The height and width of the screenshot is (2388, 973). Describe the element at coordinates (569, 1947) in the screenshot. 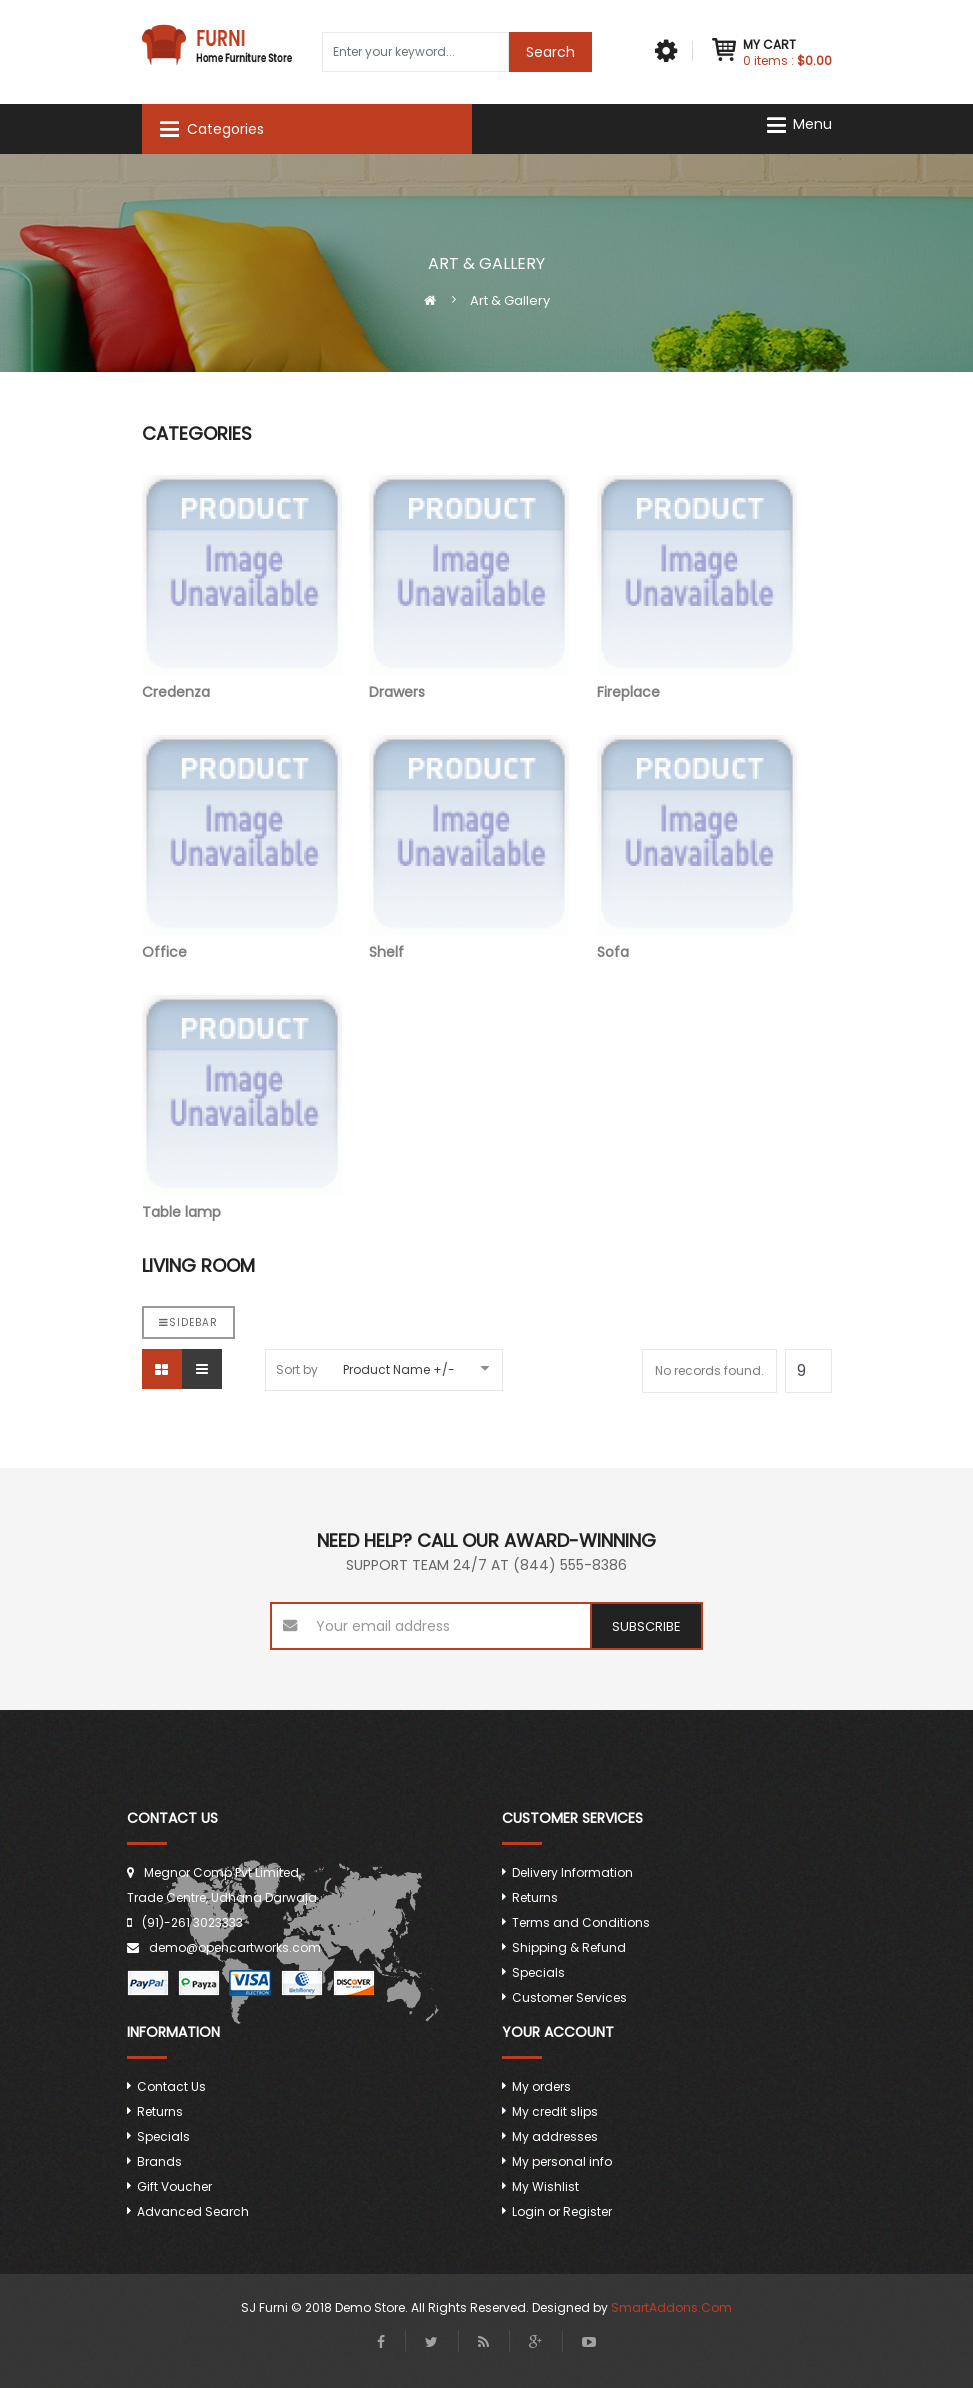

I see `Shipping & Refund` at that location.